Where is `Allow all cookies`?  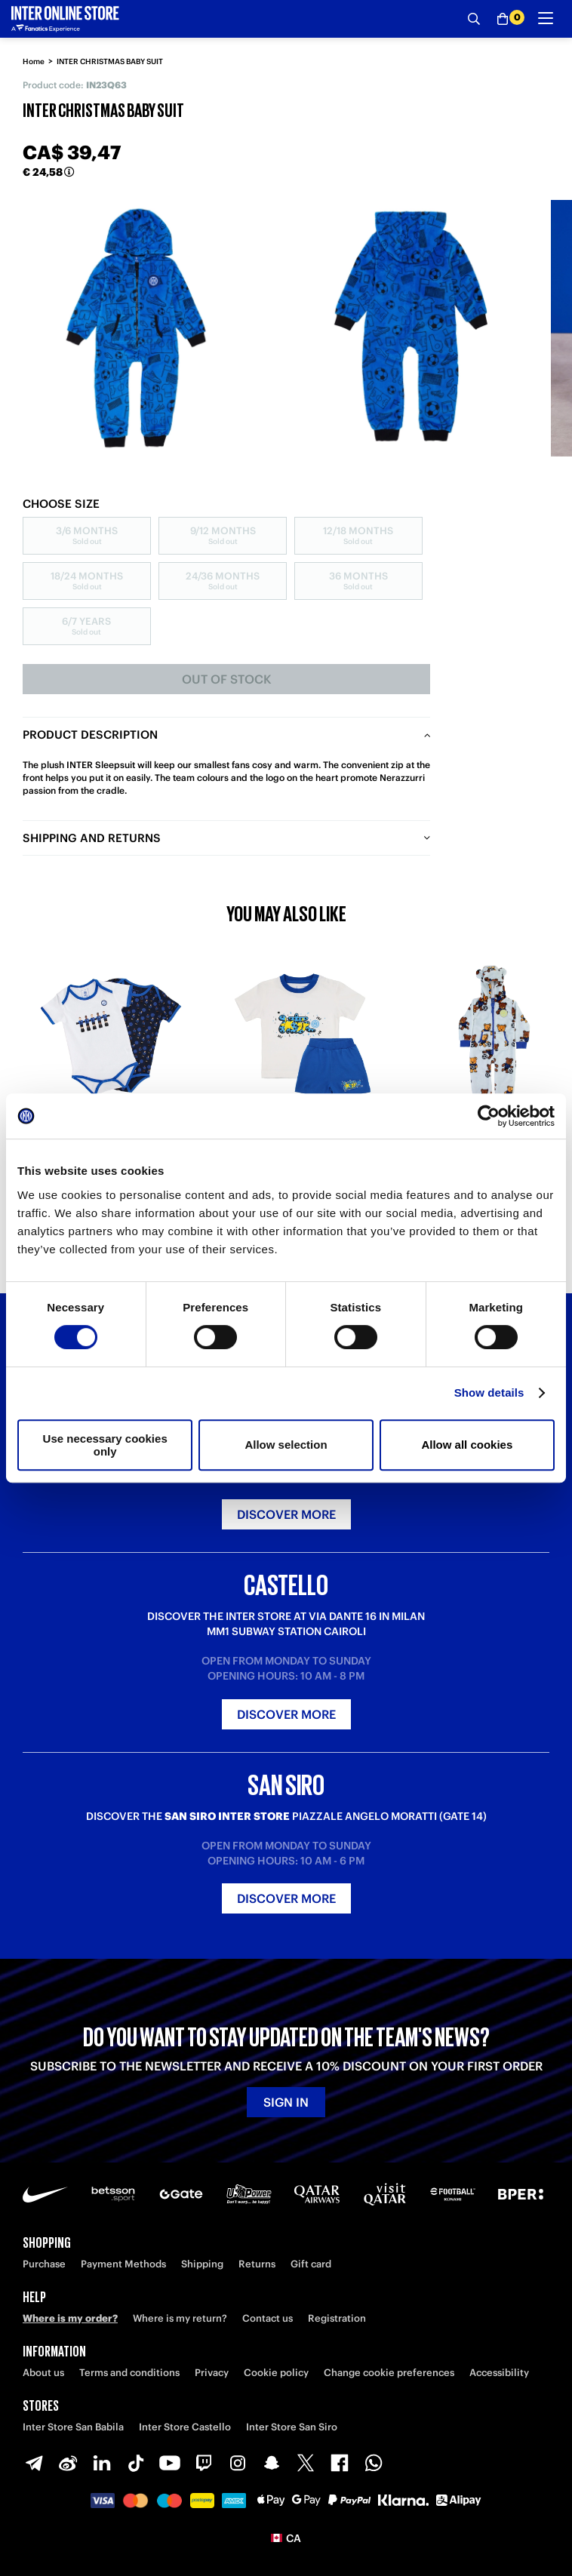 Allow all cookies is located at coordinates (466, 1444).